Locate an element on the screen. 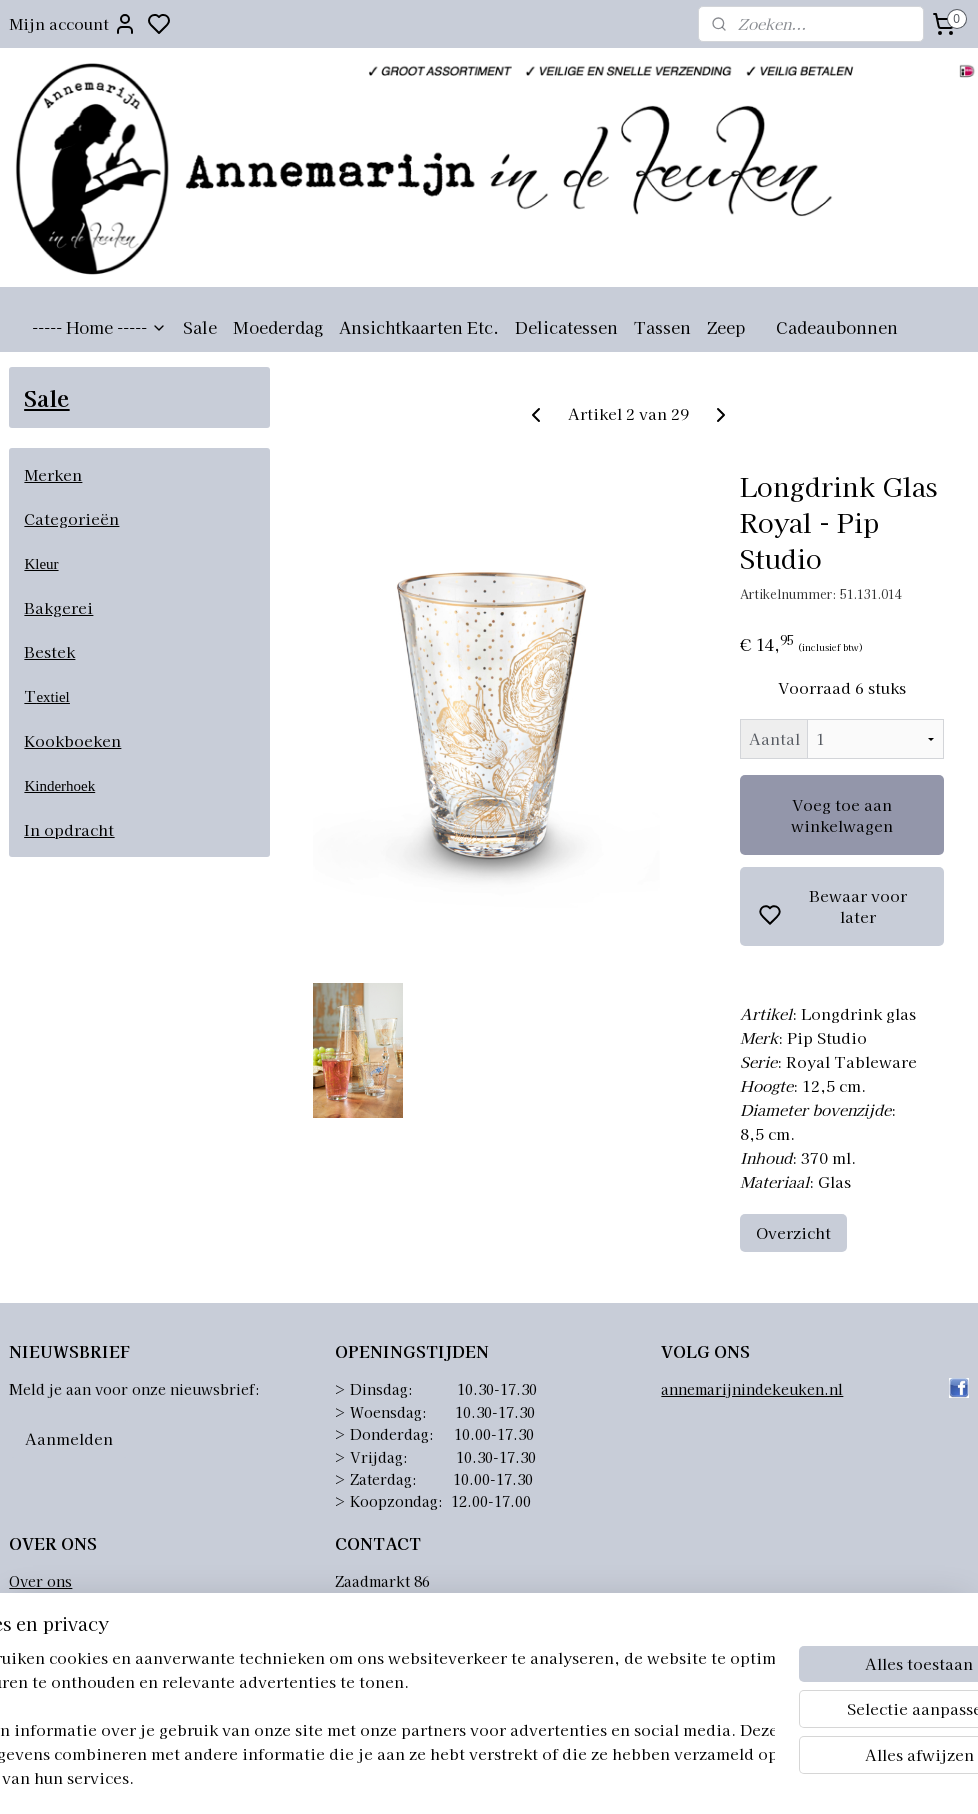 This screenshot has height=1814, width=978. Sale is located at coordinates (200, 327).